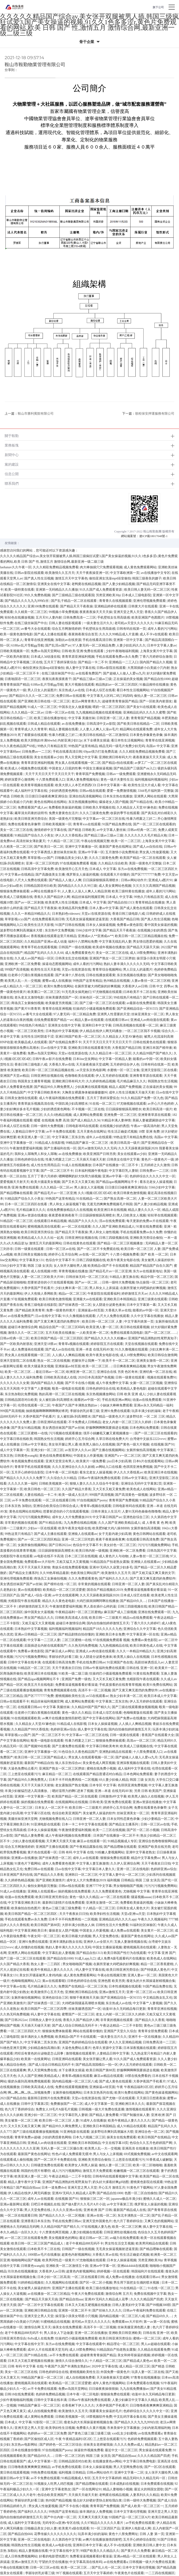 This screenshot has height=2576, width=179. Describe the element at coordinates (30, 612) in the screenshot. I see `久久精美一区二区三区` at that location.